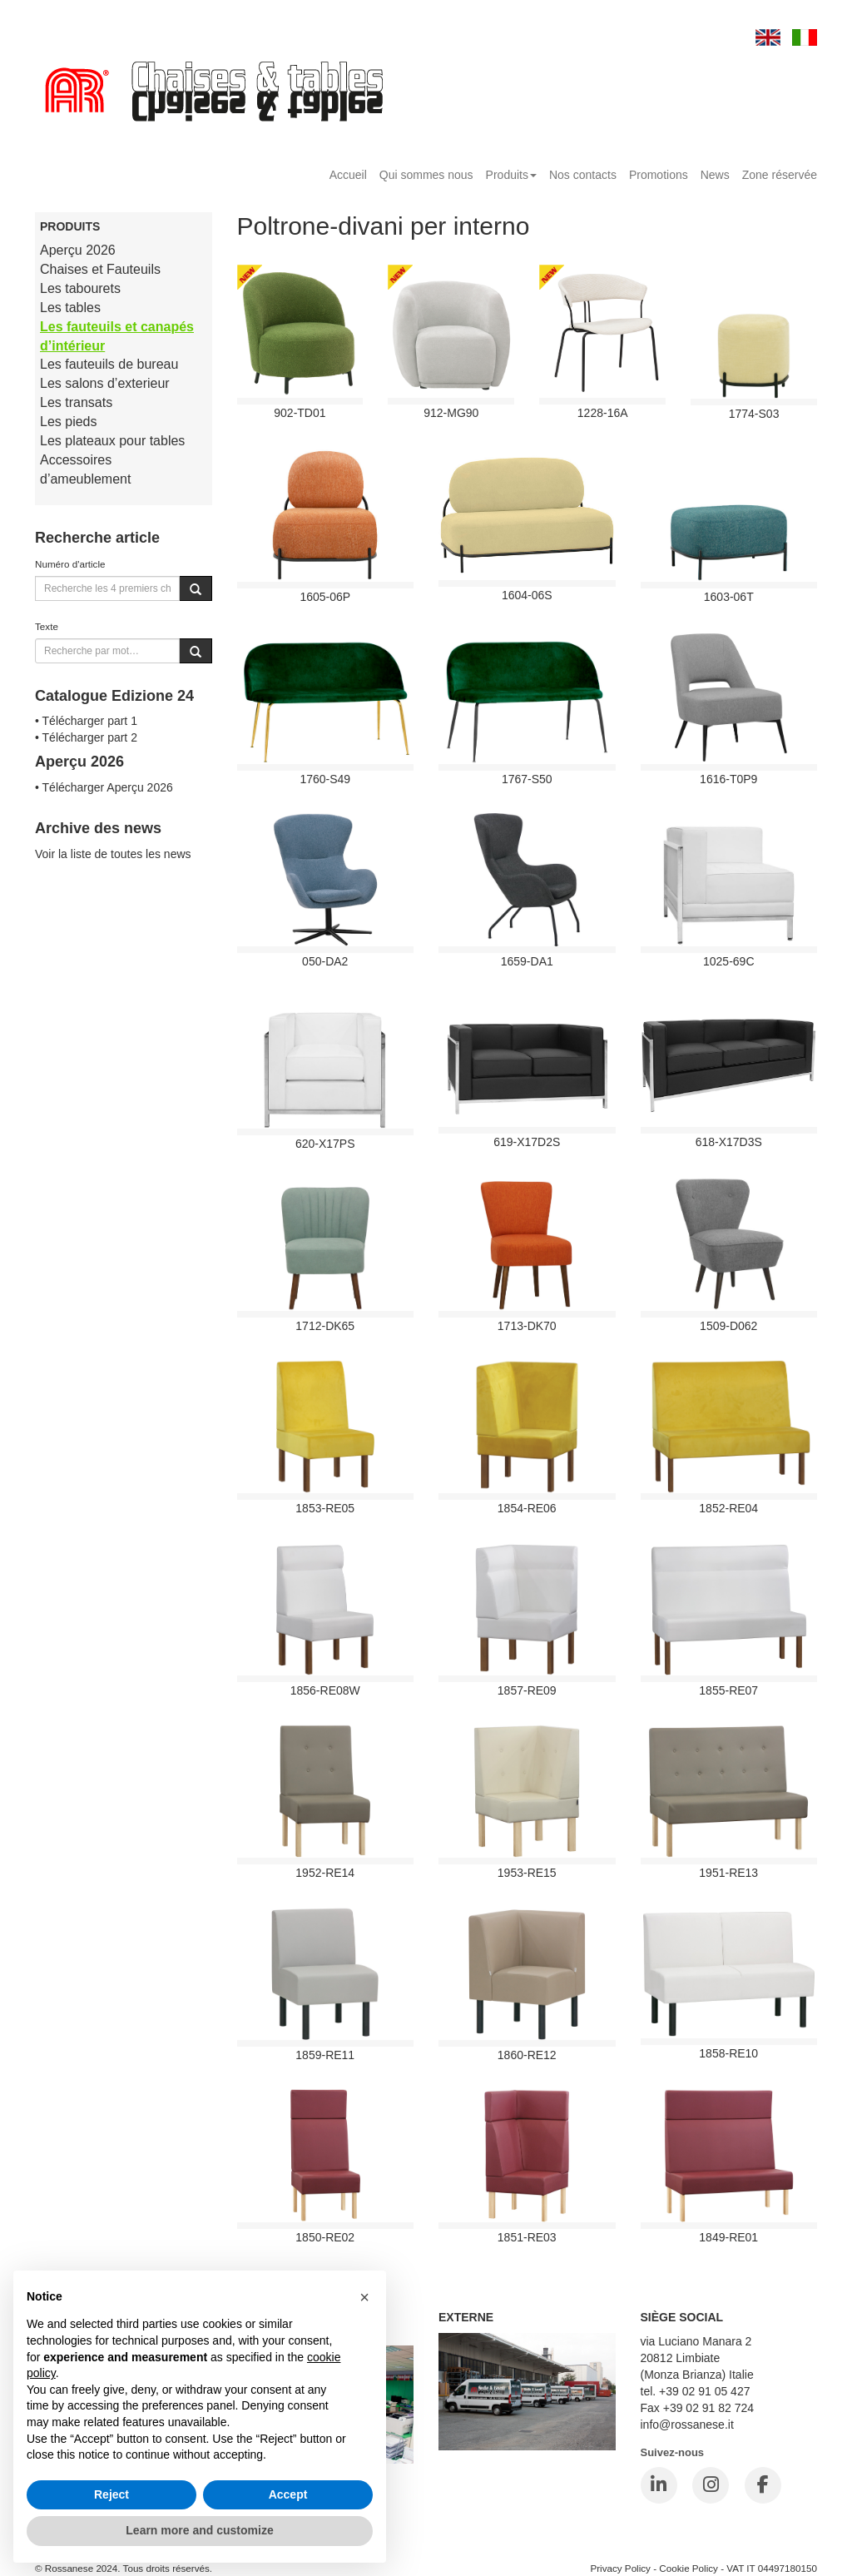  Describe the element at coordinates (324, 2055) in the screenshot. I see `1859-RE11` at that location.